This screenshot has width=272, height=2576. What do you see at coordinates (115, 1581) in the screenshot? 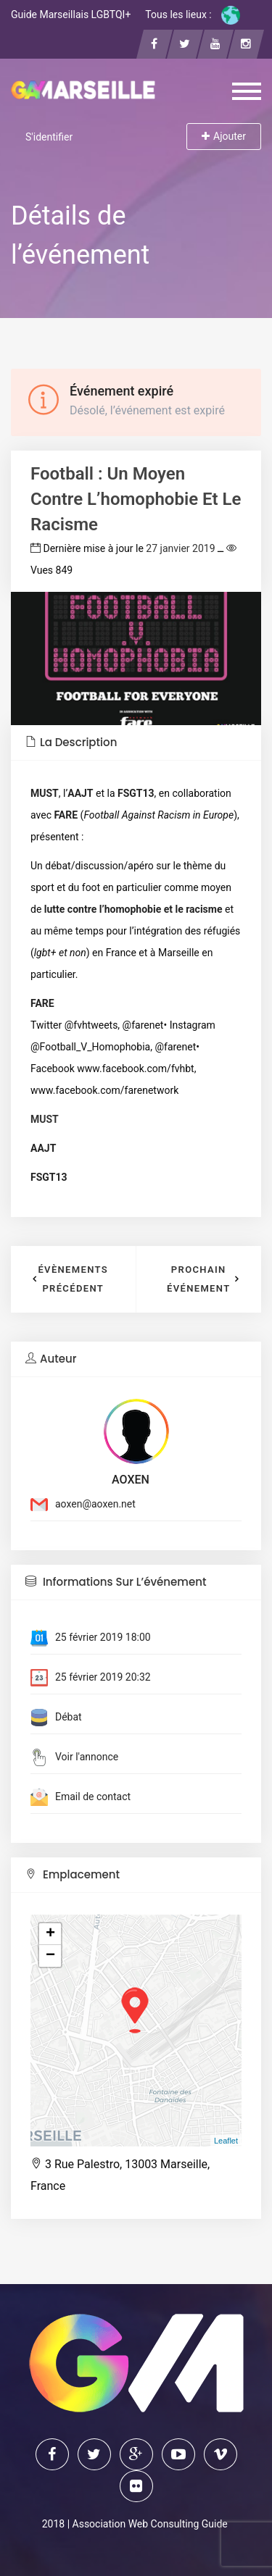
I see `Informations sur l’événement` at bounding box center [115, 1581].